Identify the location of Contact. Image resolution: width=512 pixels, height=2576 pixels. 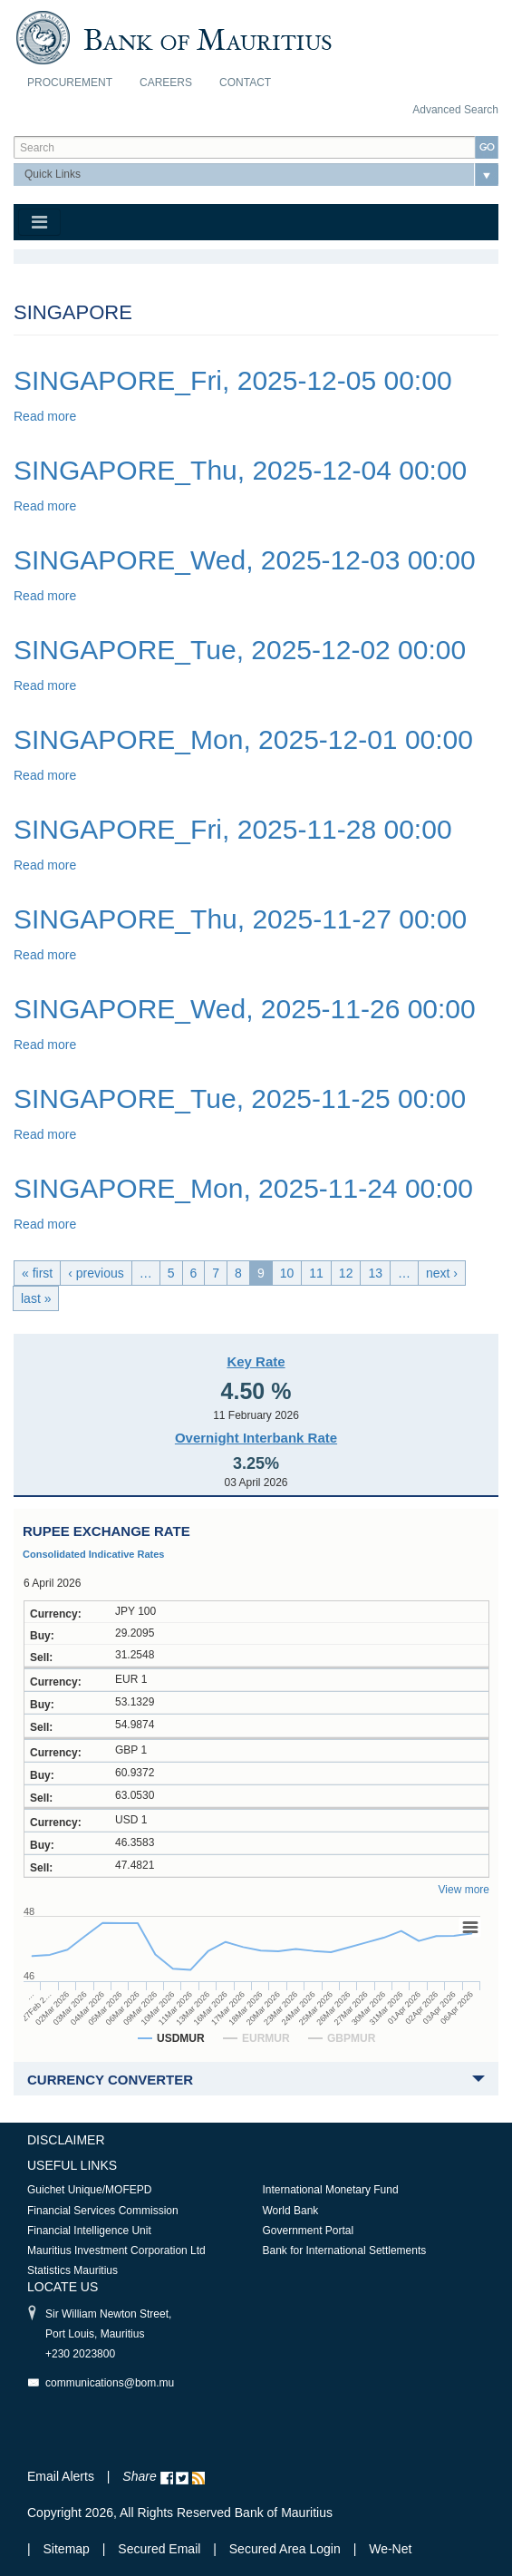
(245, 82).